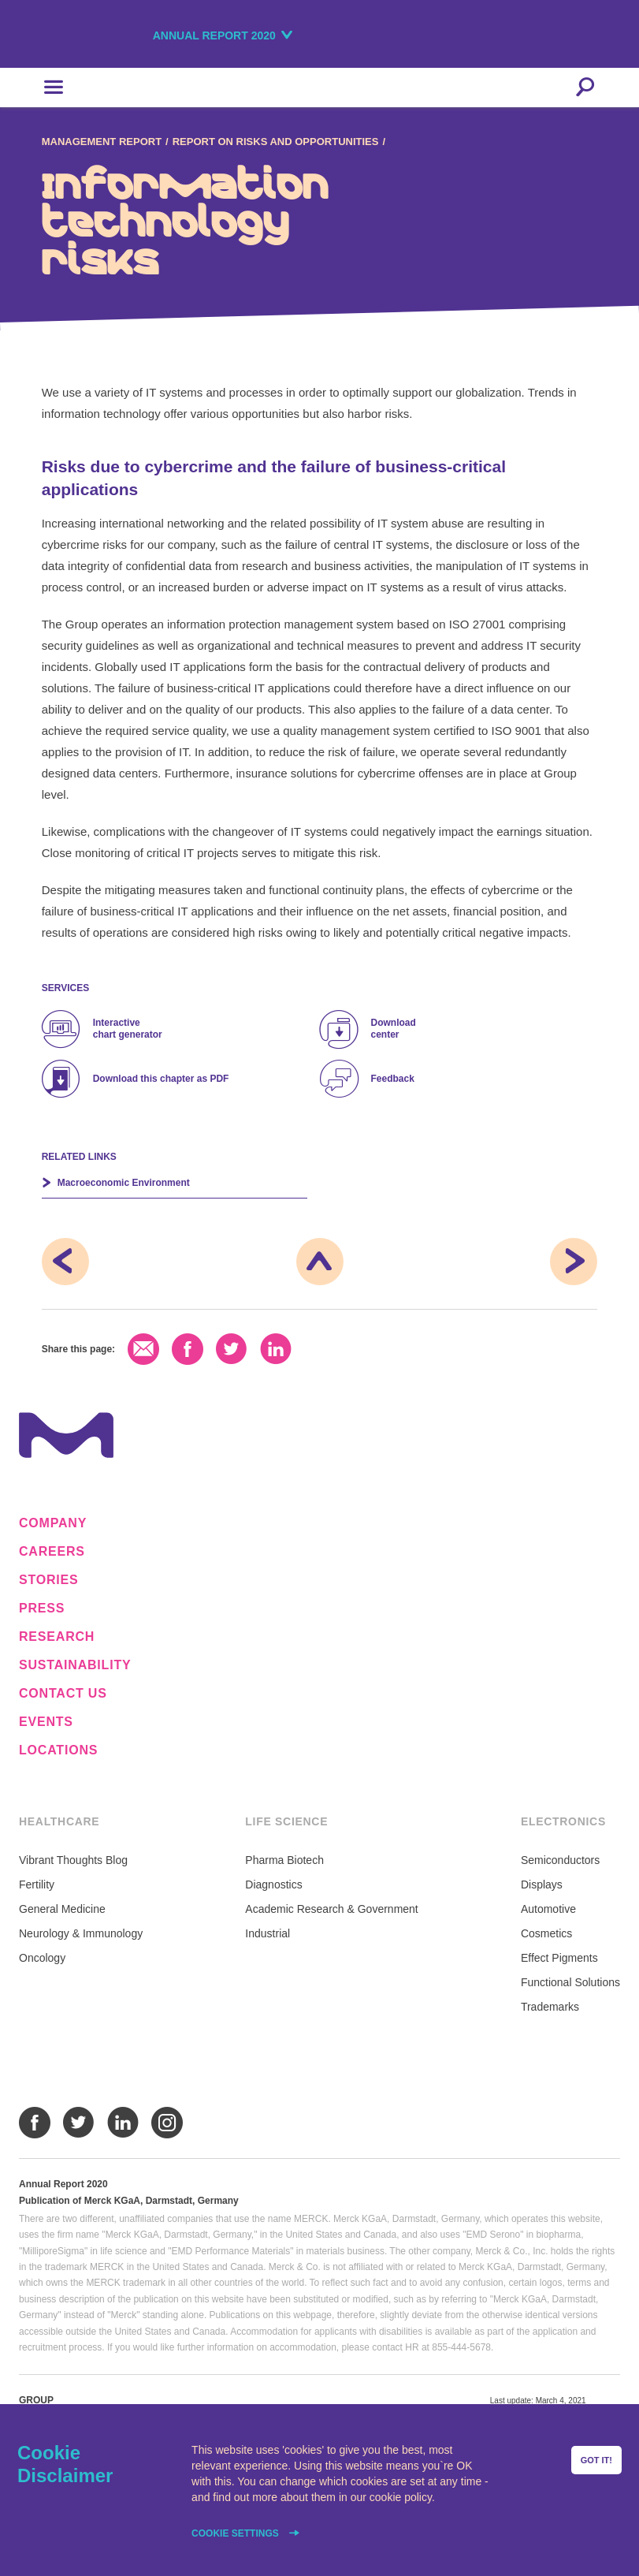 The image size is (639, 2576). Describe the element at coordinates (52, 1551) in the screenshot. I see `Careers` at that location.